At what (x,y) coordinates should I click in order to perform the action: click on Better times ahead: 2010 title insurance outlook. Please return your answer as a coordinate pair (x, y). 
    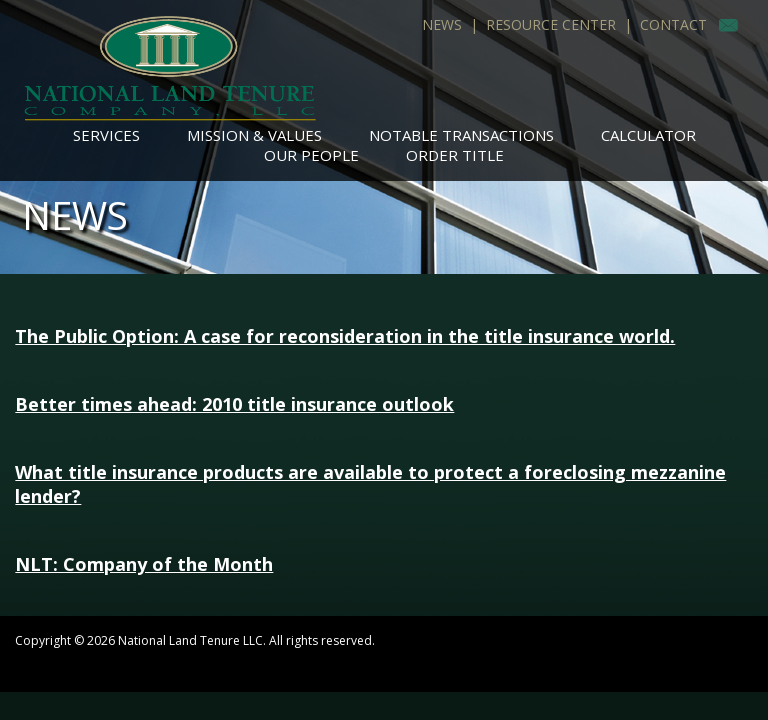
    Looking at the image, I should click on (234, 404).